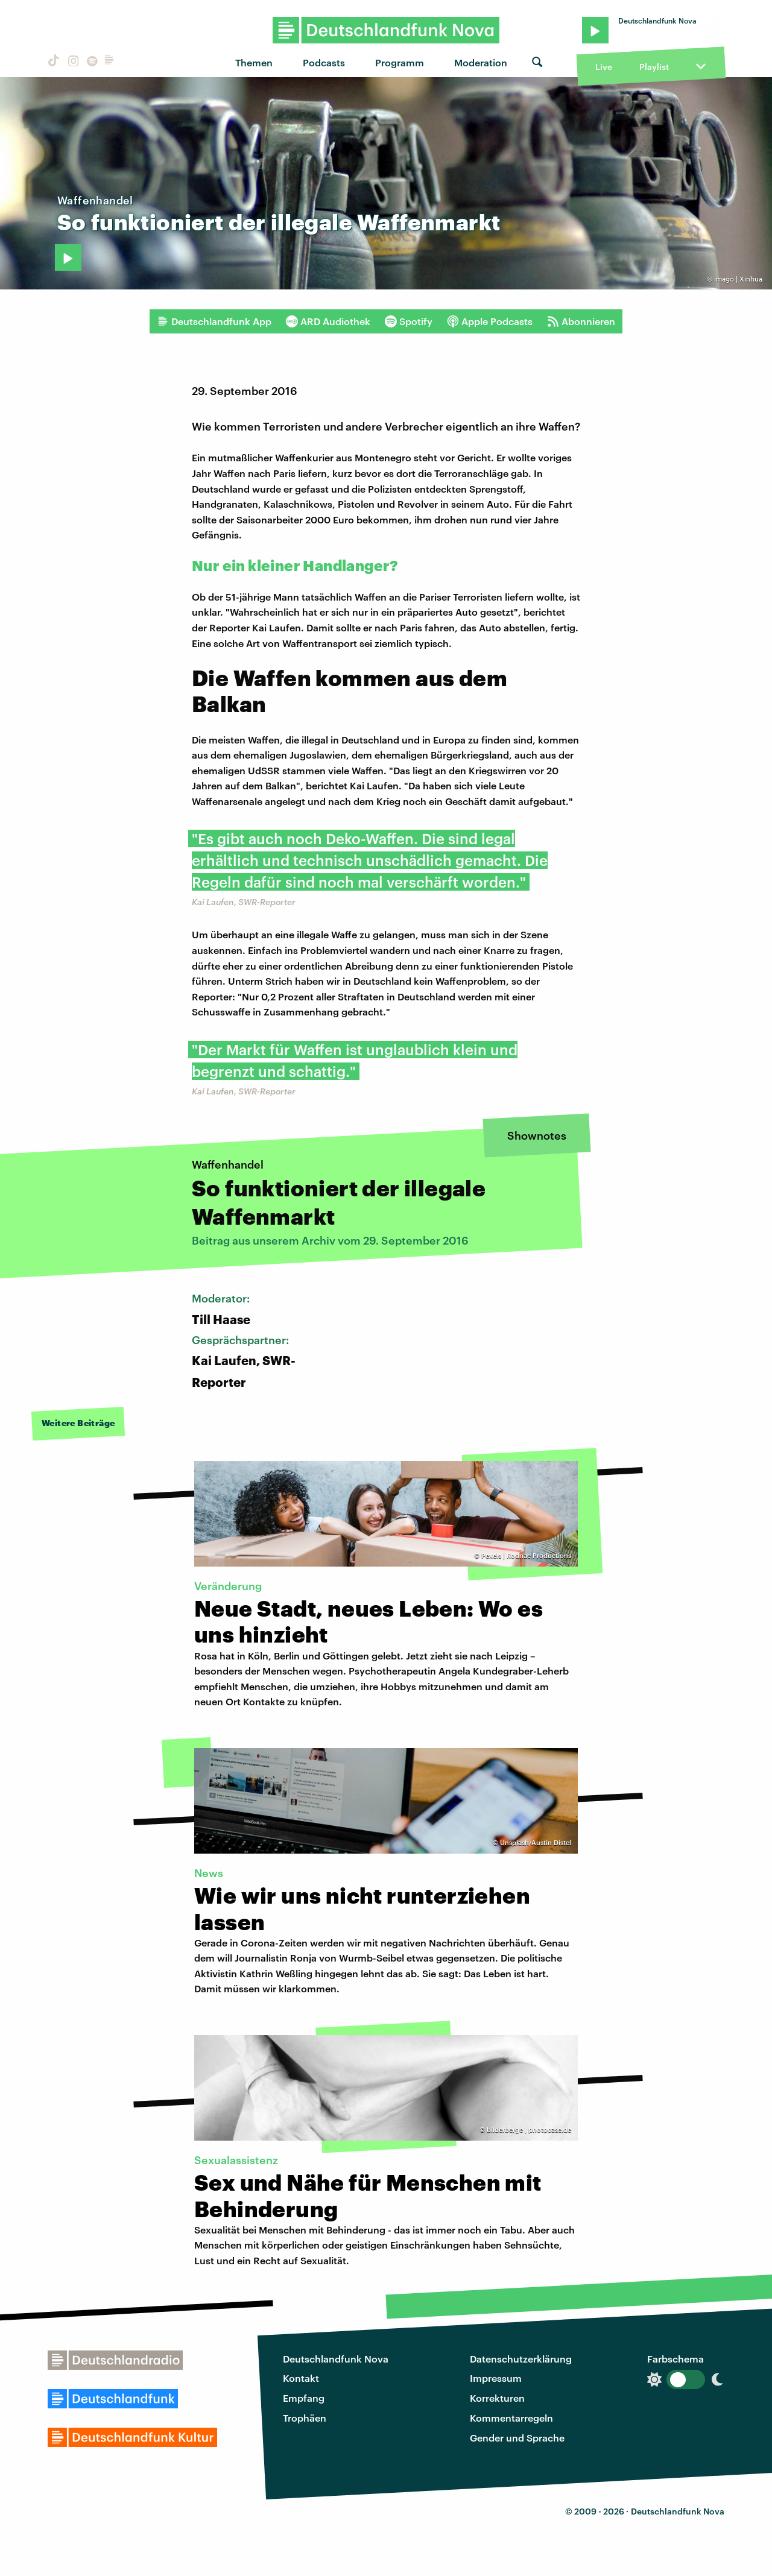 Image resolution: width=772 pixels, height=2576 pixels. Describe the element at coordinates (496, 2378) in the screenshot. I see `Impressum` at that location.